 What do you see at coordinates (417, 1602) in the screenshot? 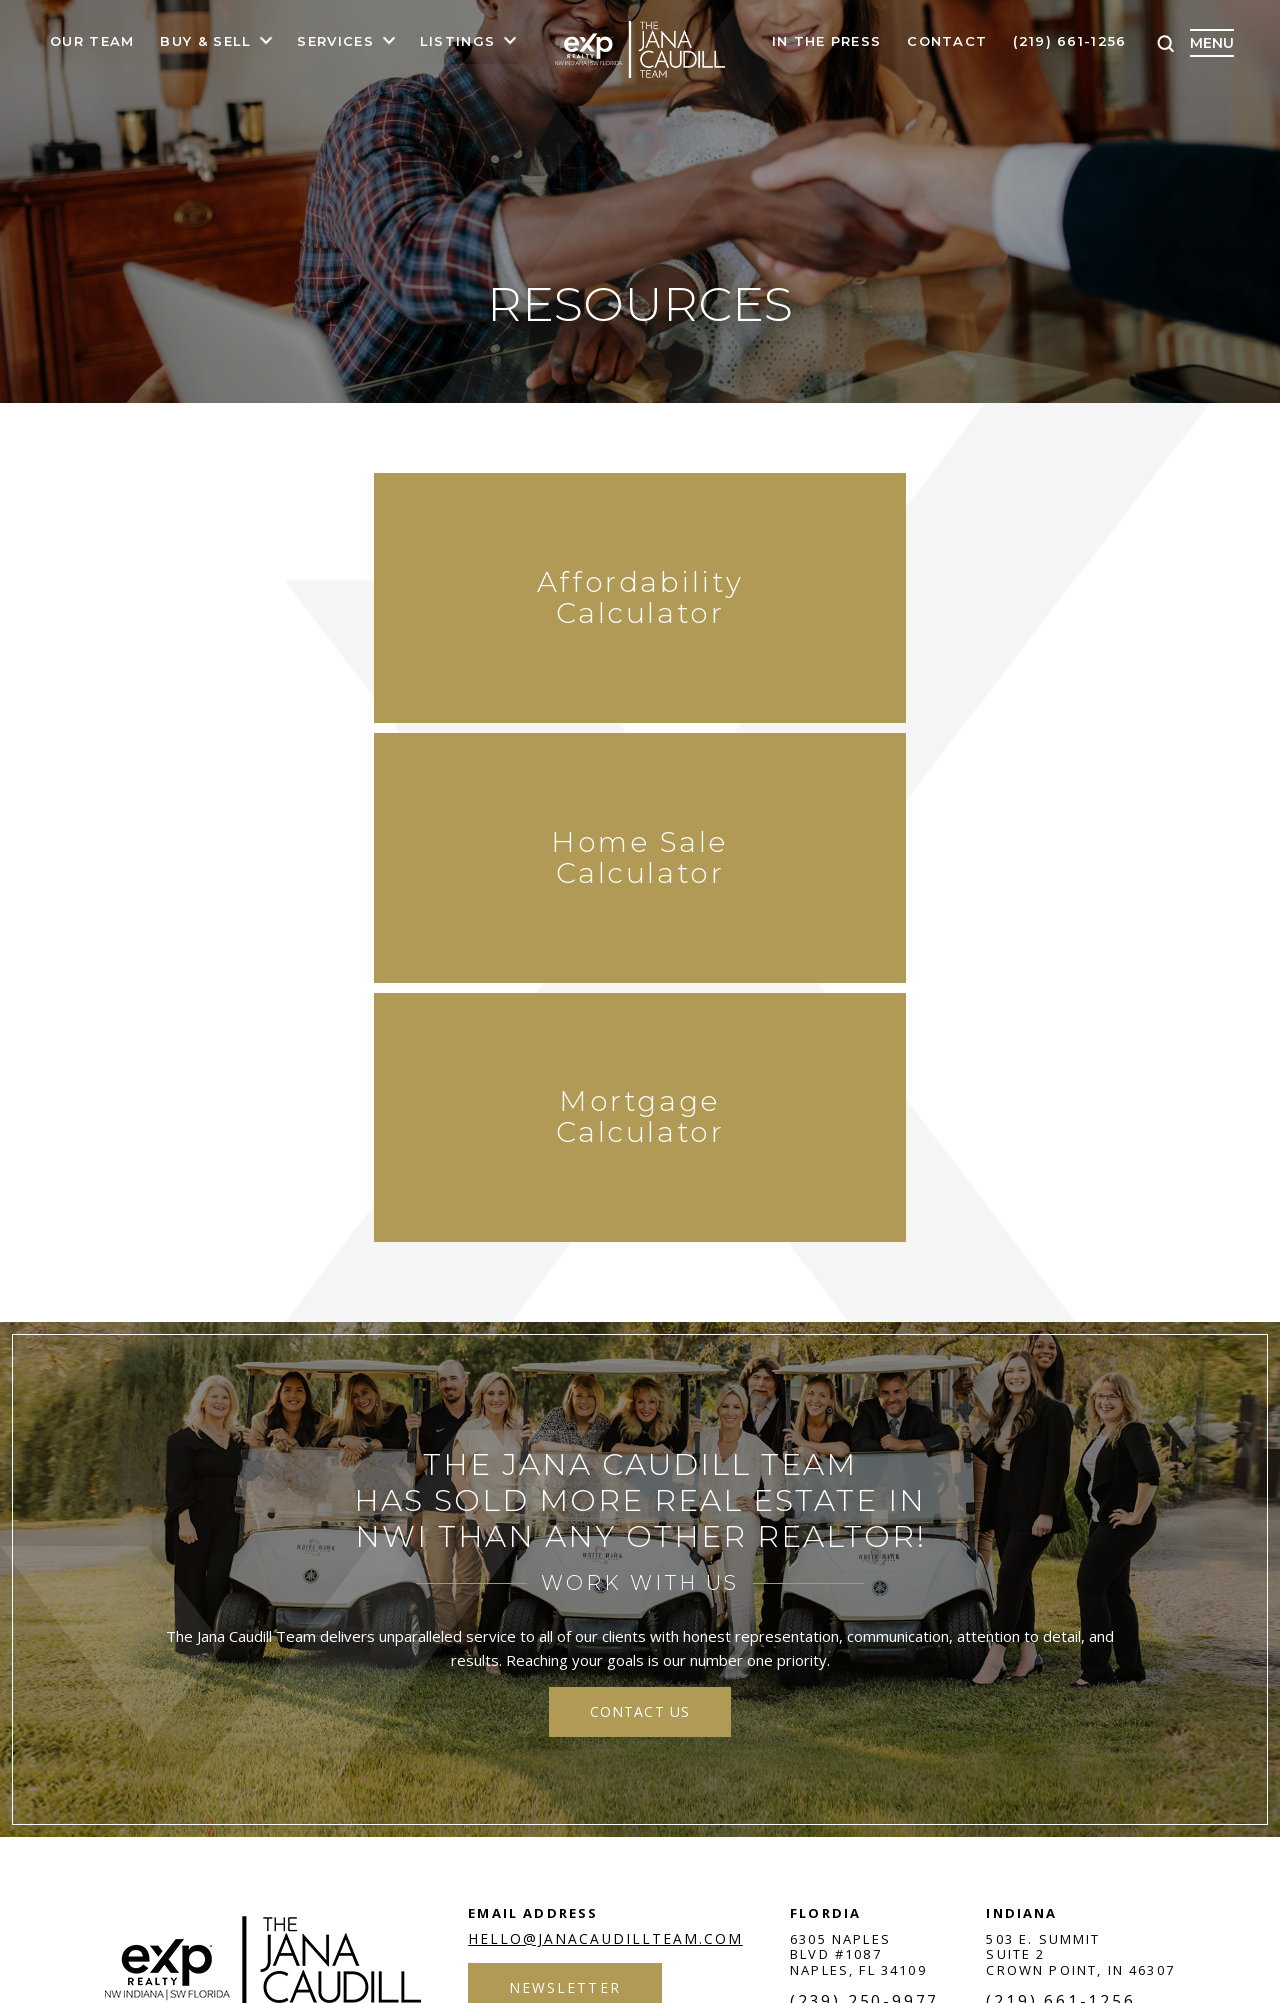
I see `Sellers` at bounding box center [417, 1602].